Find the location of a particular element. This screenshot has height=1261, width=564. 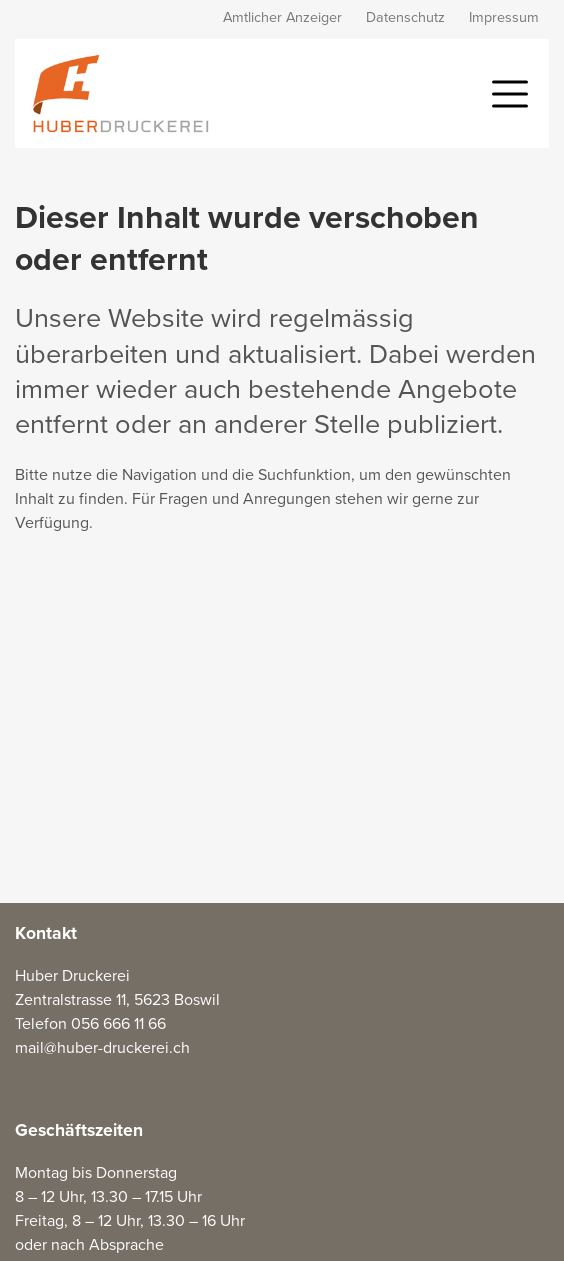

Amtlicher Anzeiger is located at coordinates (282, 17).